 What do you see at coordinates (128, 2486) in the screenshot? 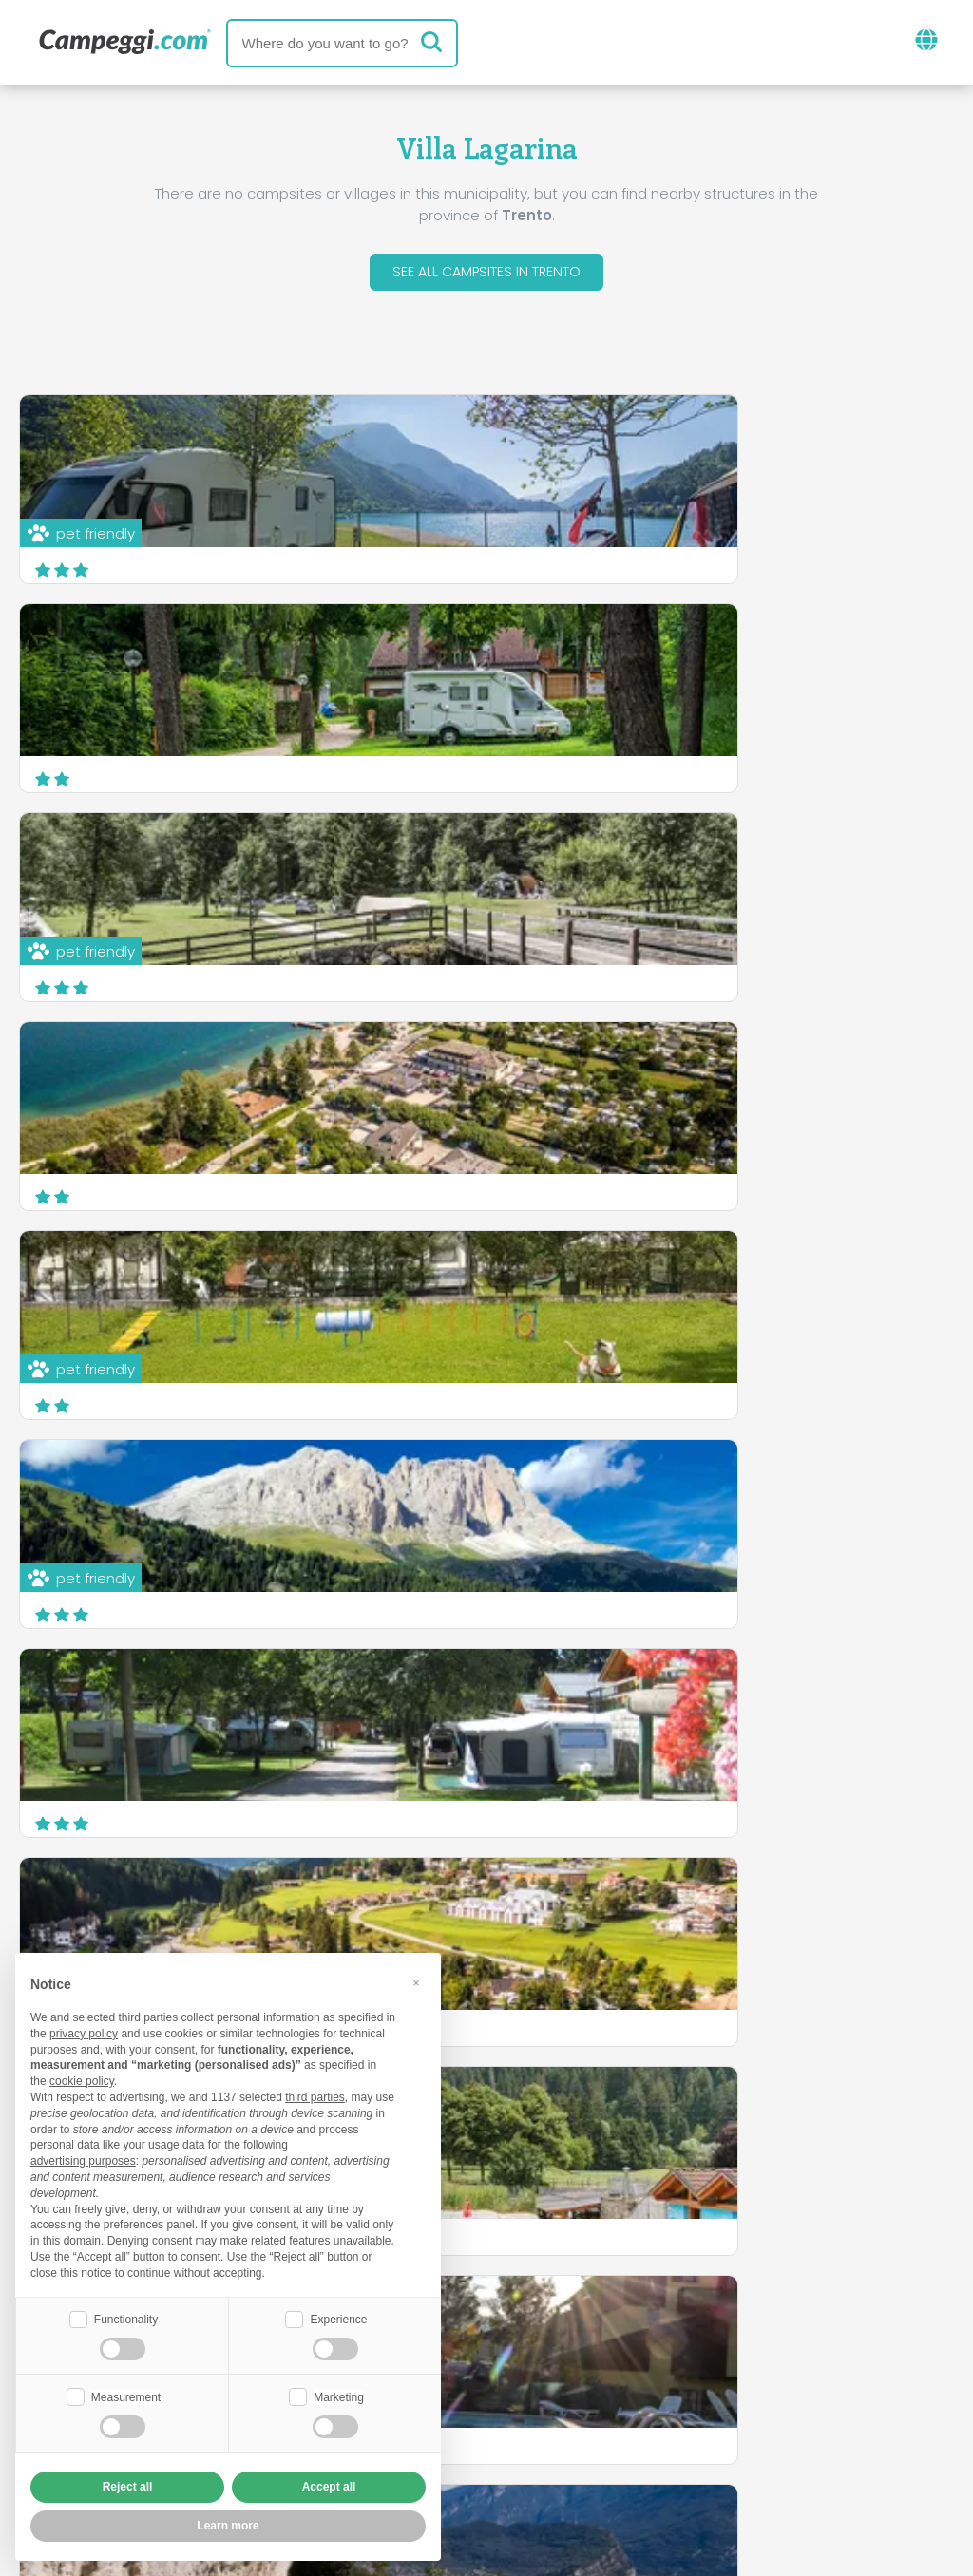
I see `Reject all [button]` at bounding box center [128, 2486].